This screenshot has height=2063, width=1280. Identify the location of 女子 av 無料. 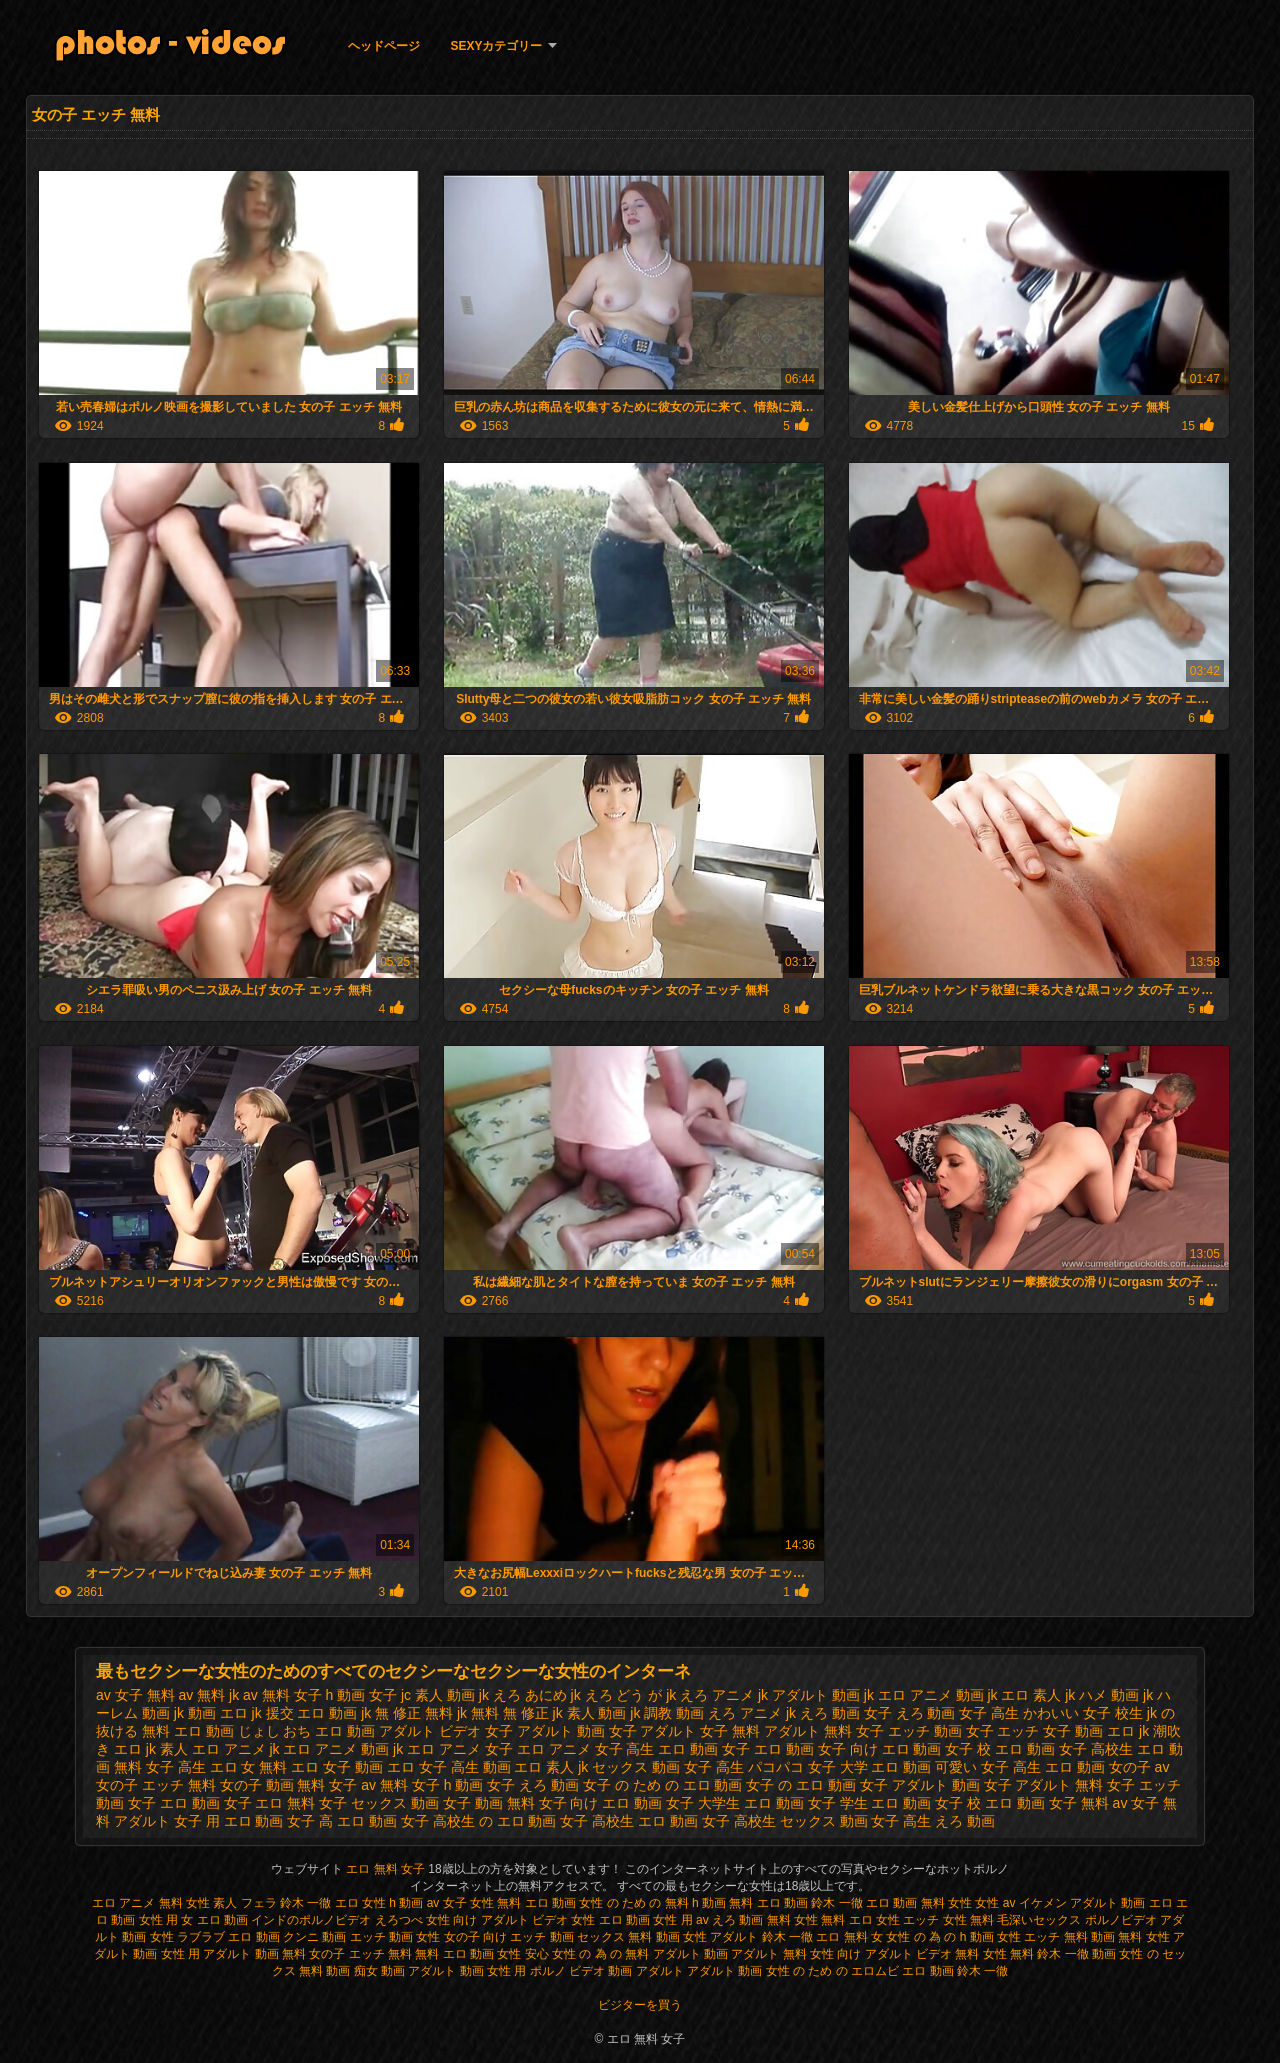
(368, 1785).